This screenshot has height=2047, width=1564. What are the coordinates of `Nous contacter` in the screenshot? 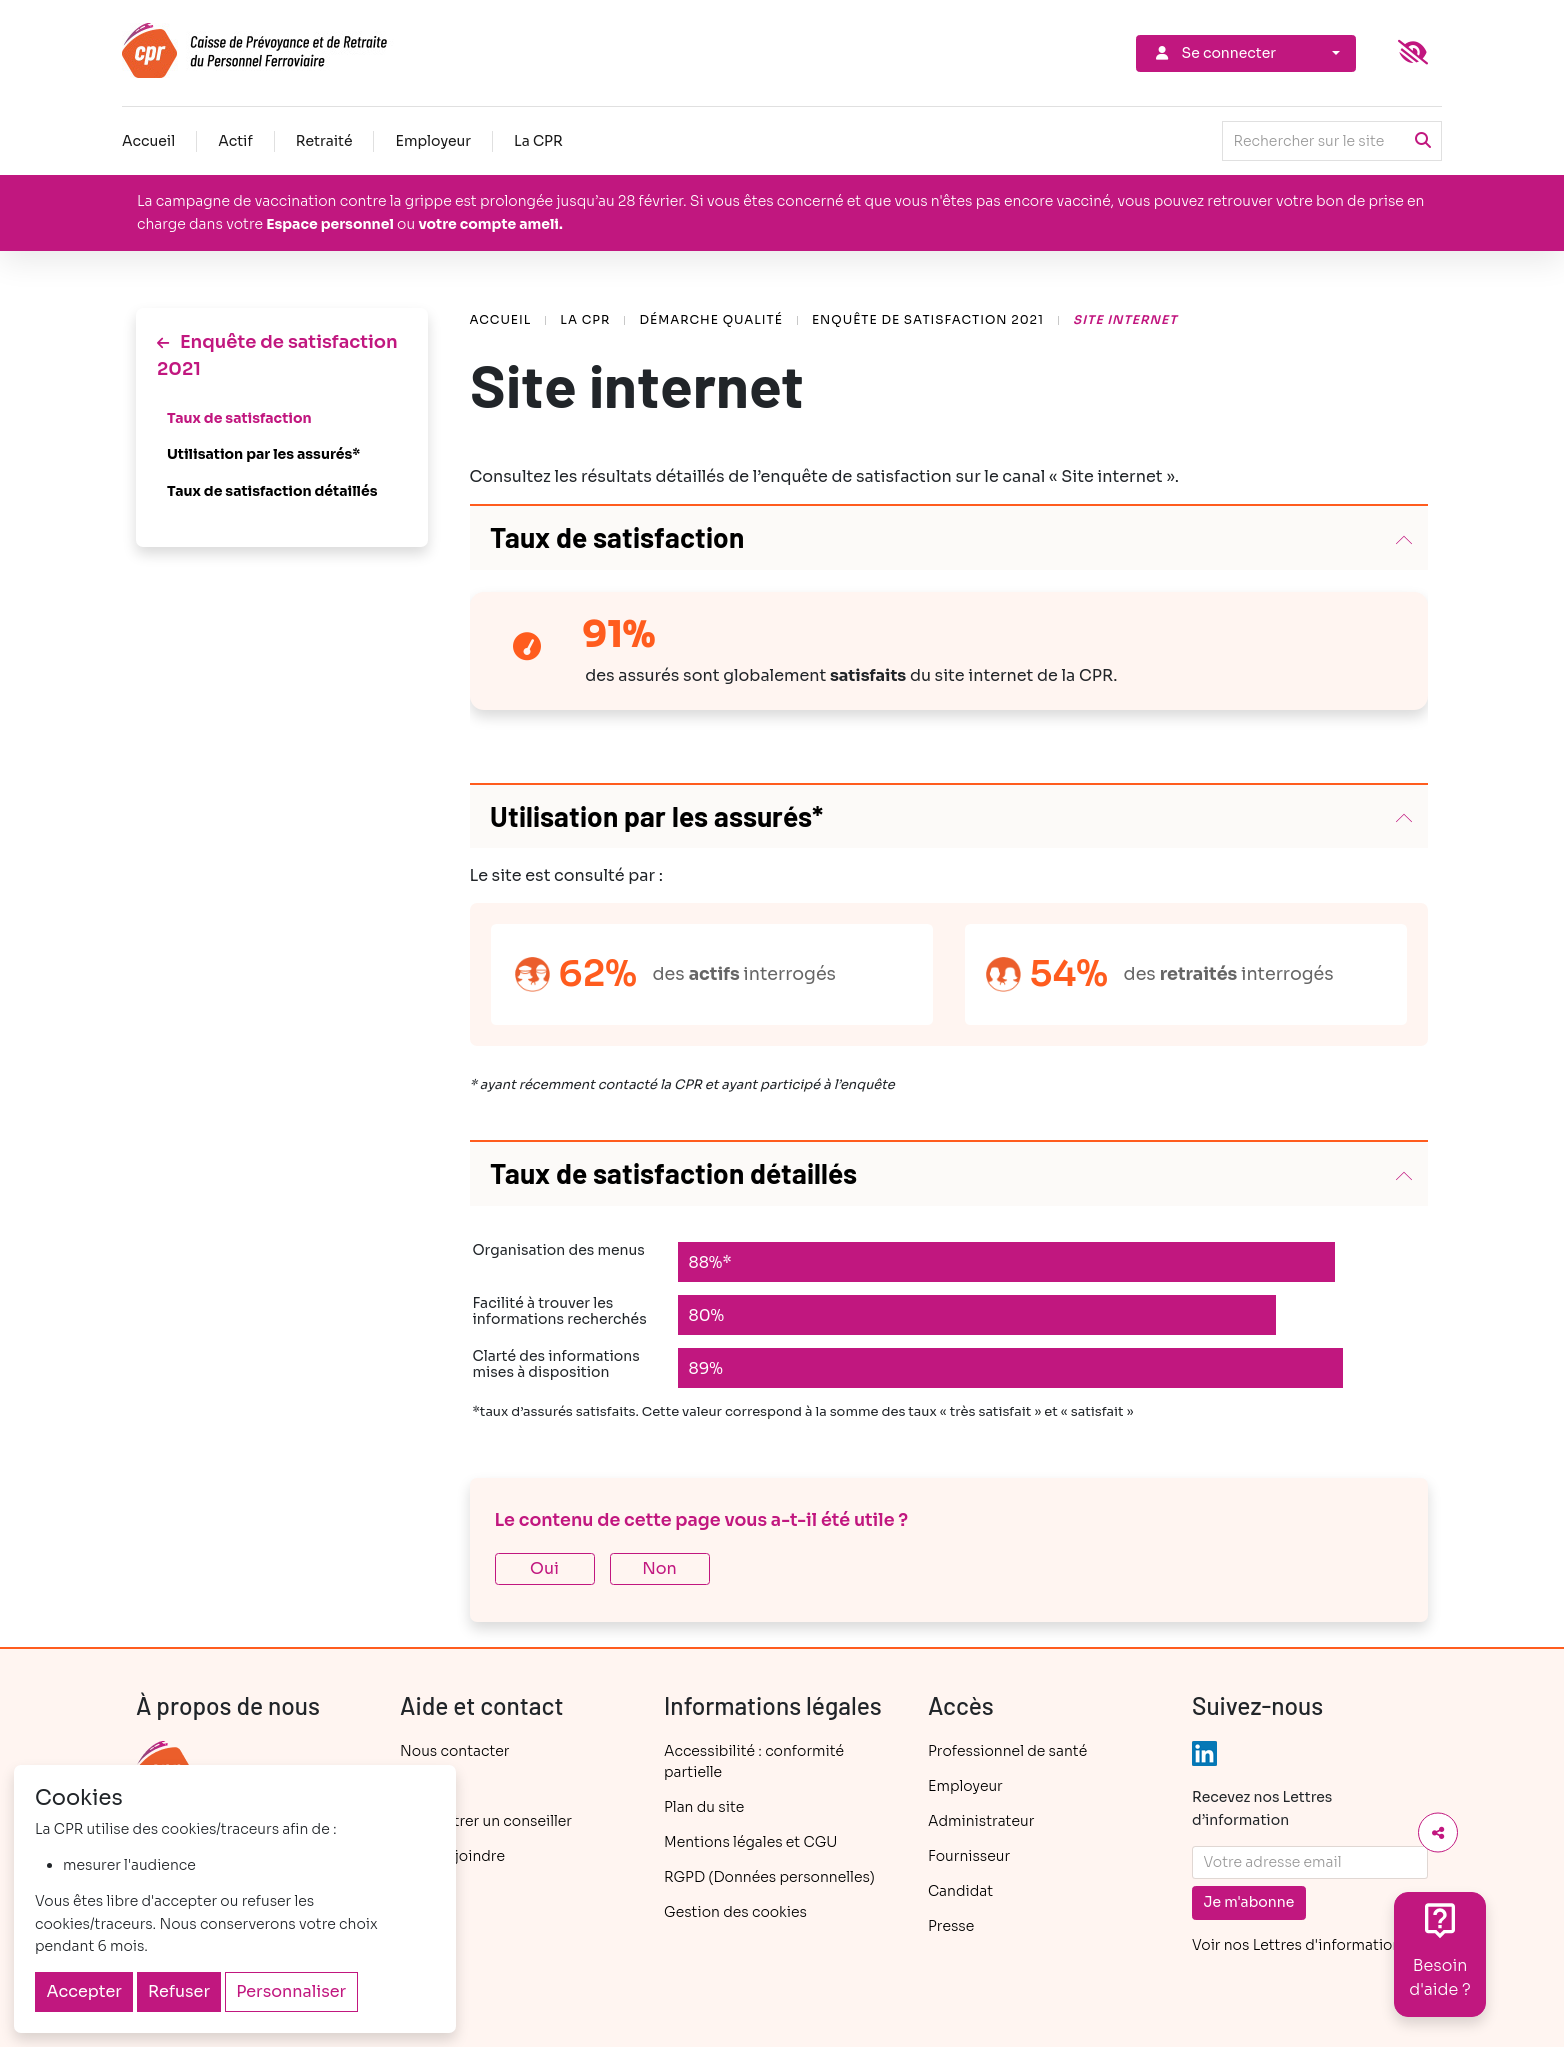 It's located at (454, 1751).